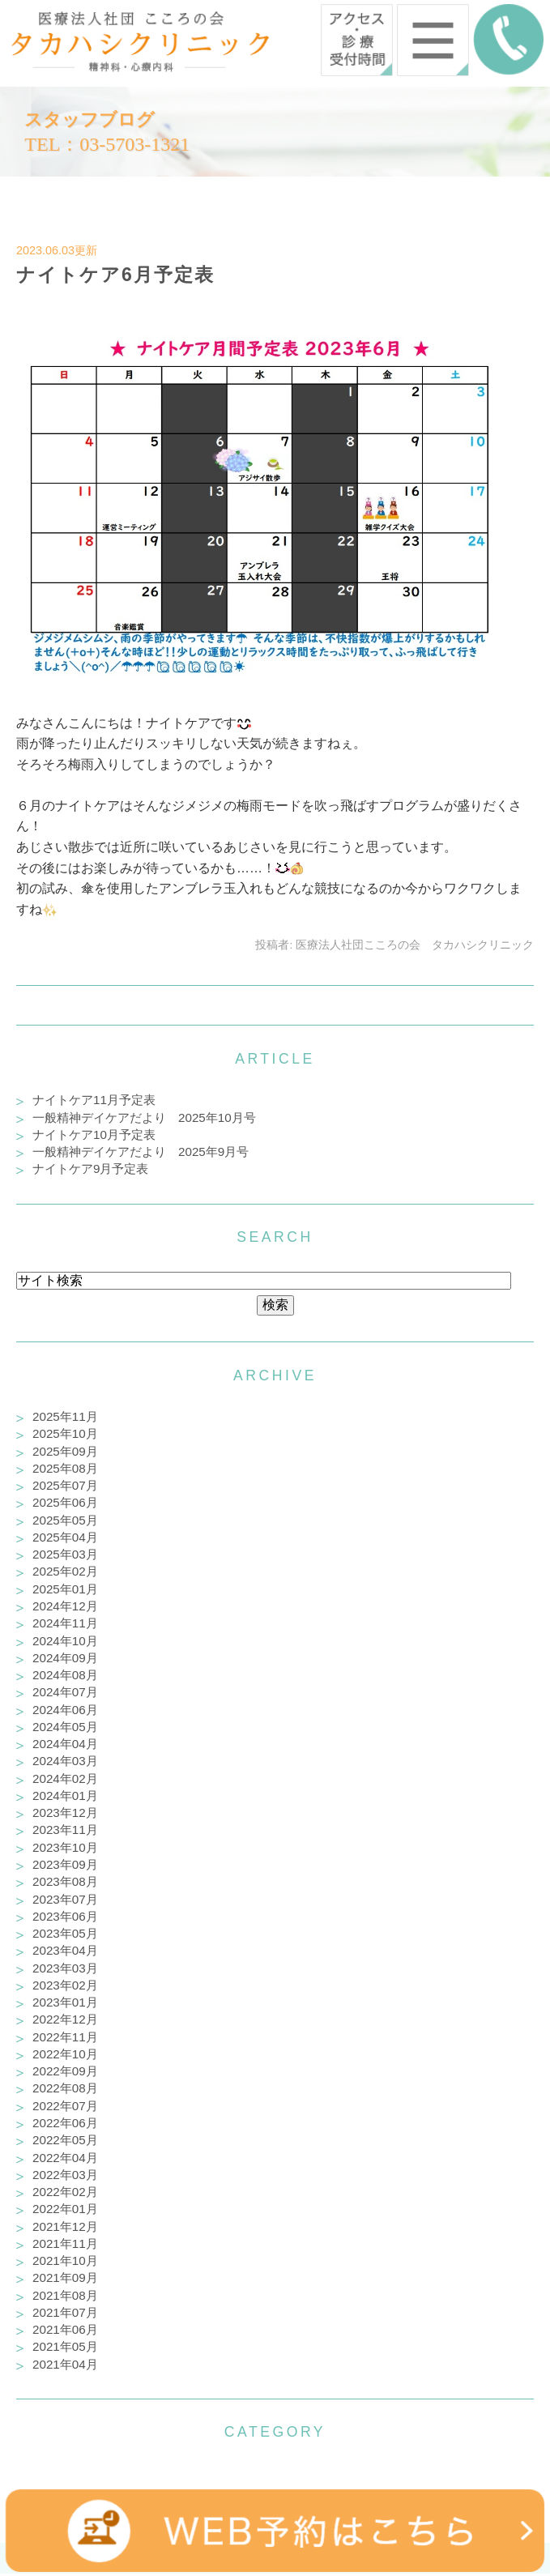 Image resolution: width=550 pixels, height=2576 pixels. What do you see at coordinates (65, 2192) in the screenshot?
I see `2022年02月` at bounding box center [65, 2192].